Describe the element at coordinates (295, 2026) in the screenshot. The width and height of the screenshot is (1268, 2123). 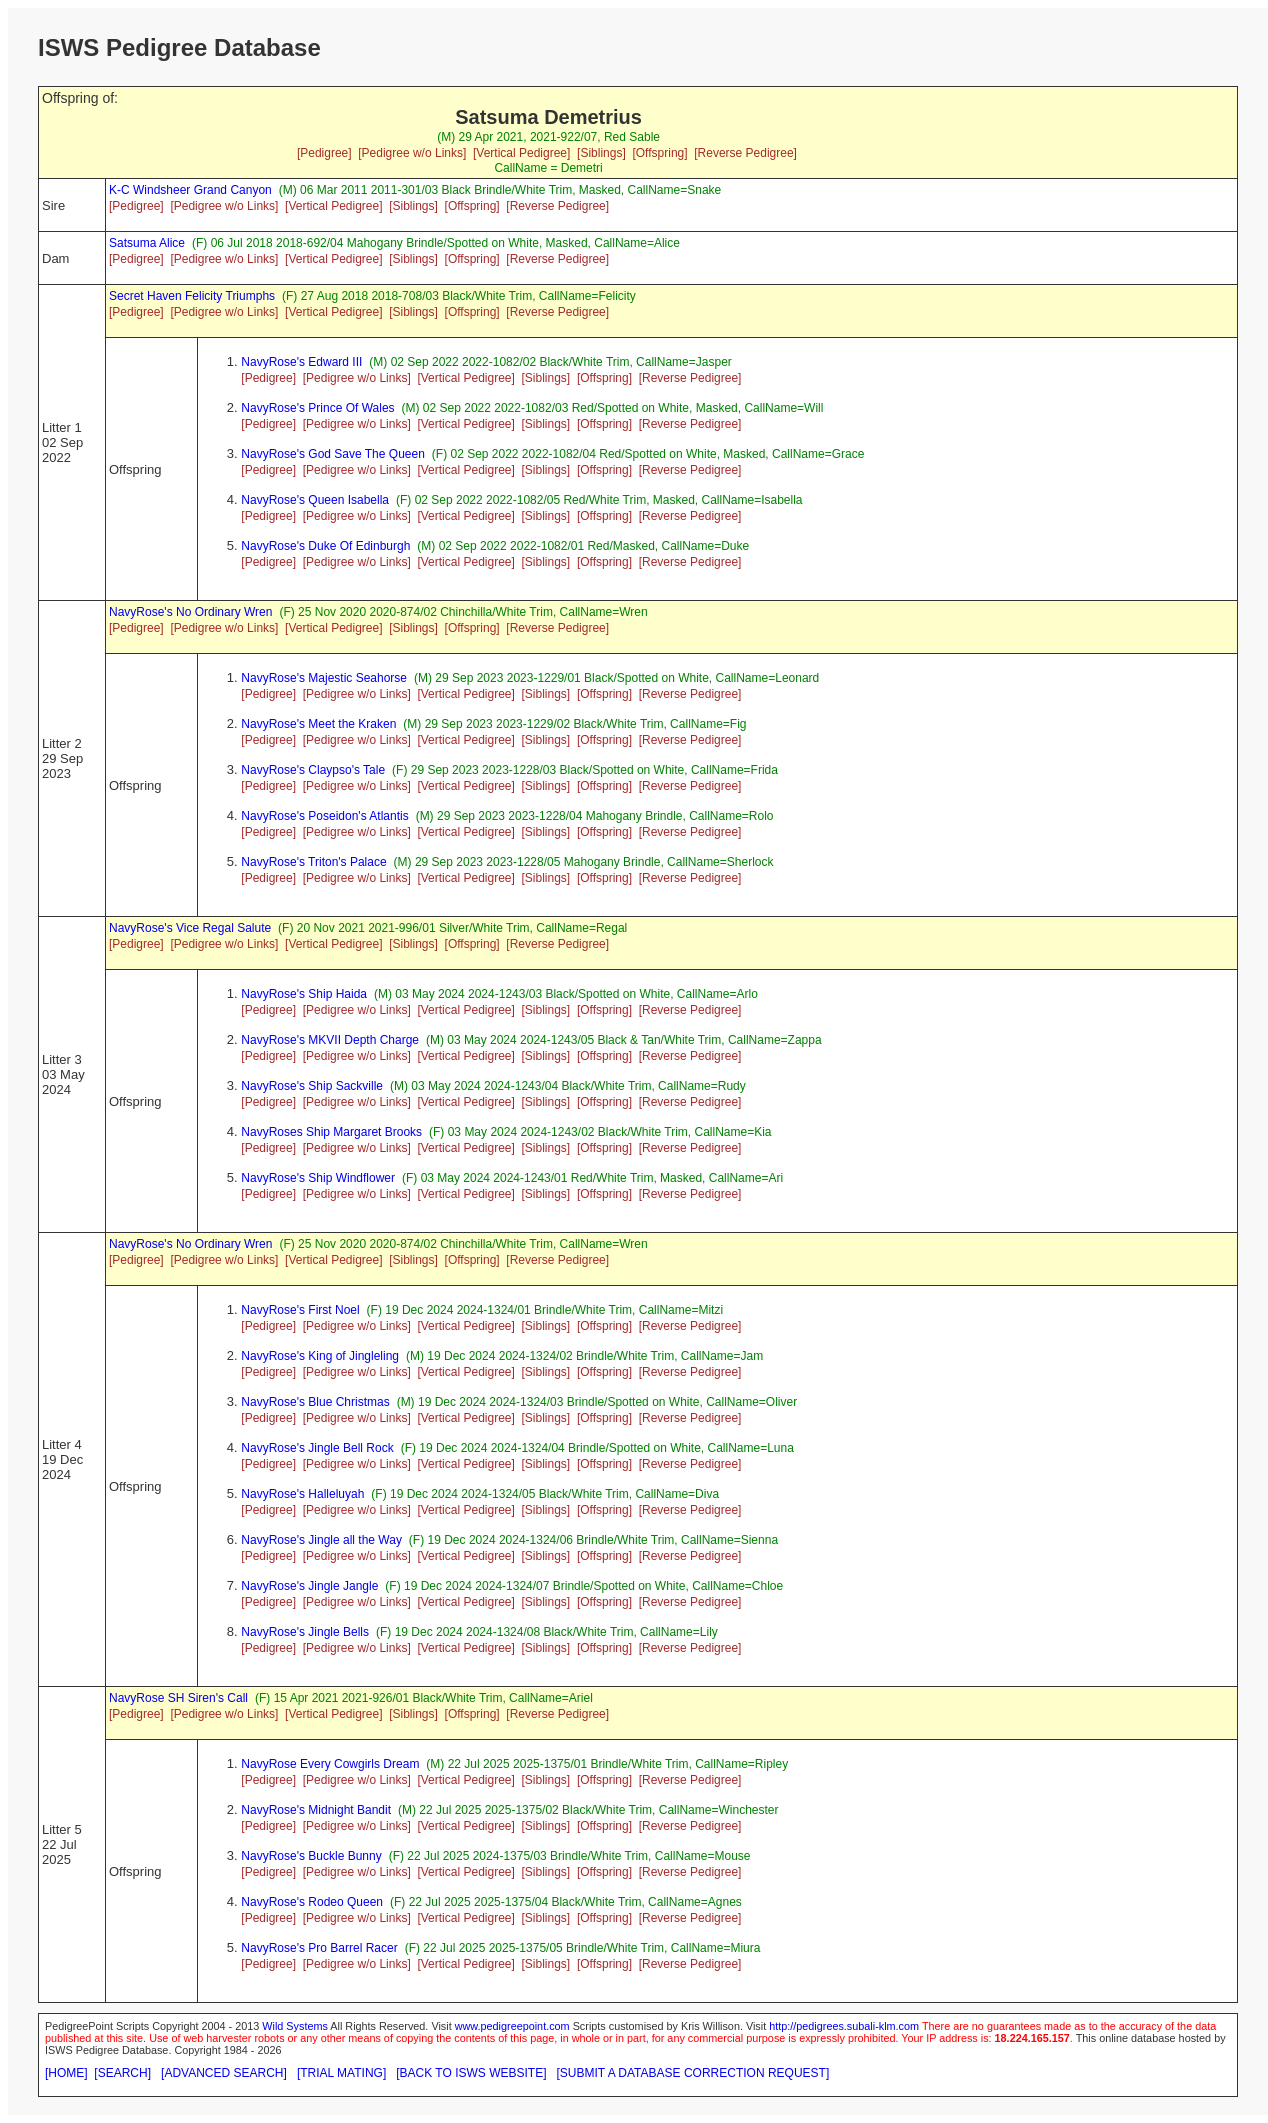
I see `Wild Systems` at that location.